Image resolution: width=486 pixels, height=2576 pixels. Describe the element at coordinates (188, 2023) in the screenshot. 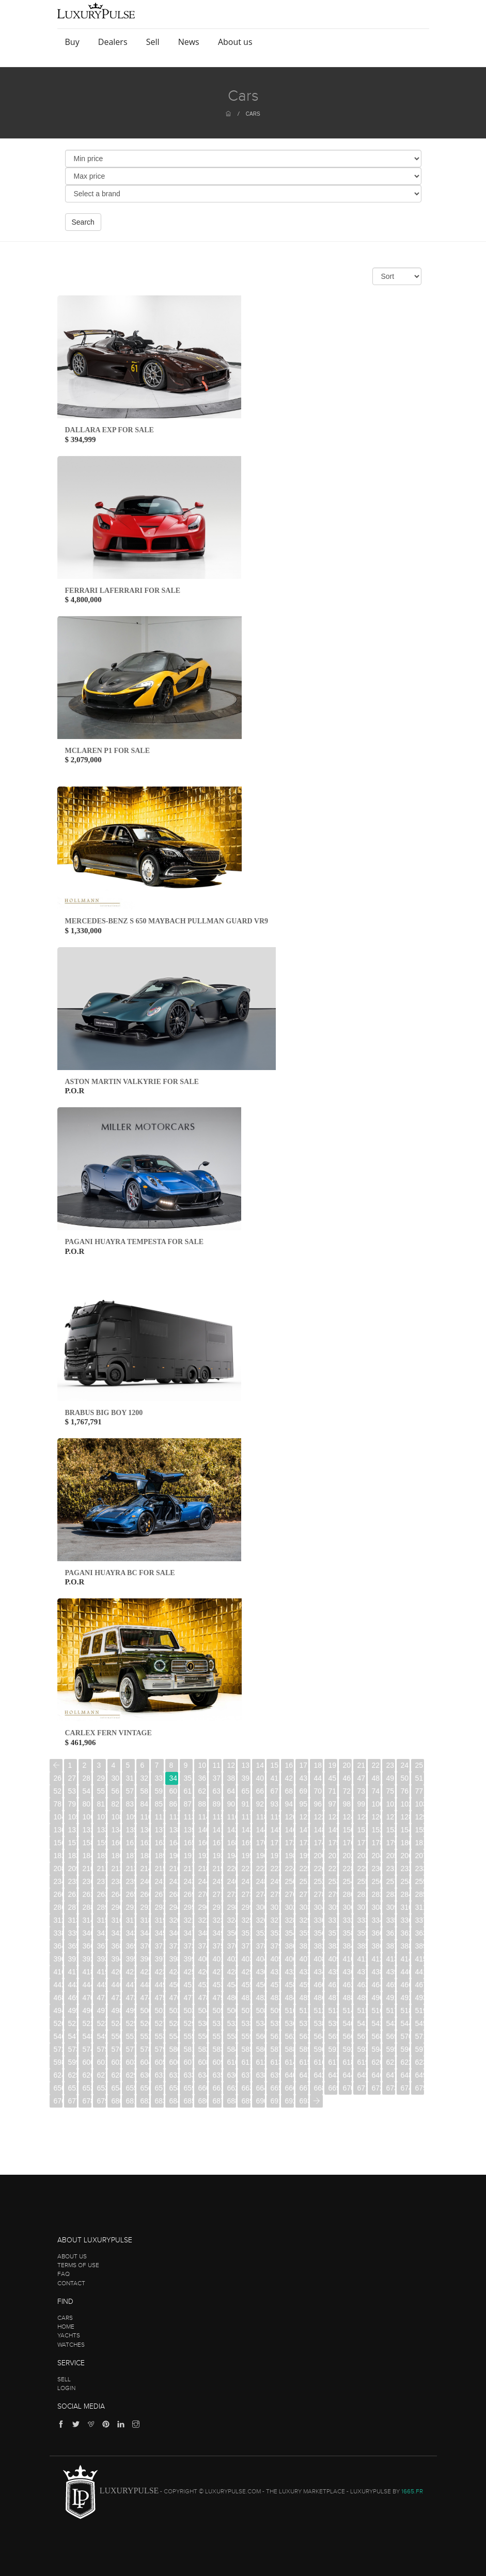

I see `529` at that location.